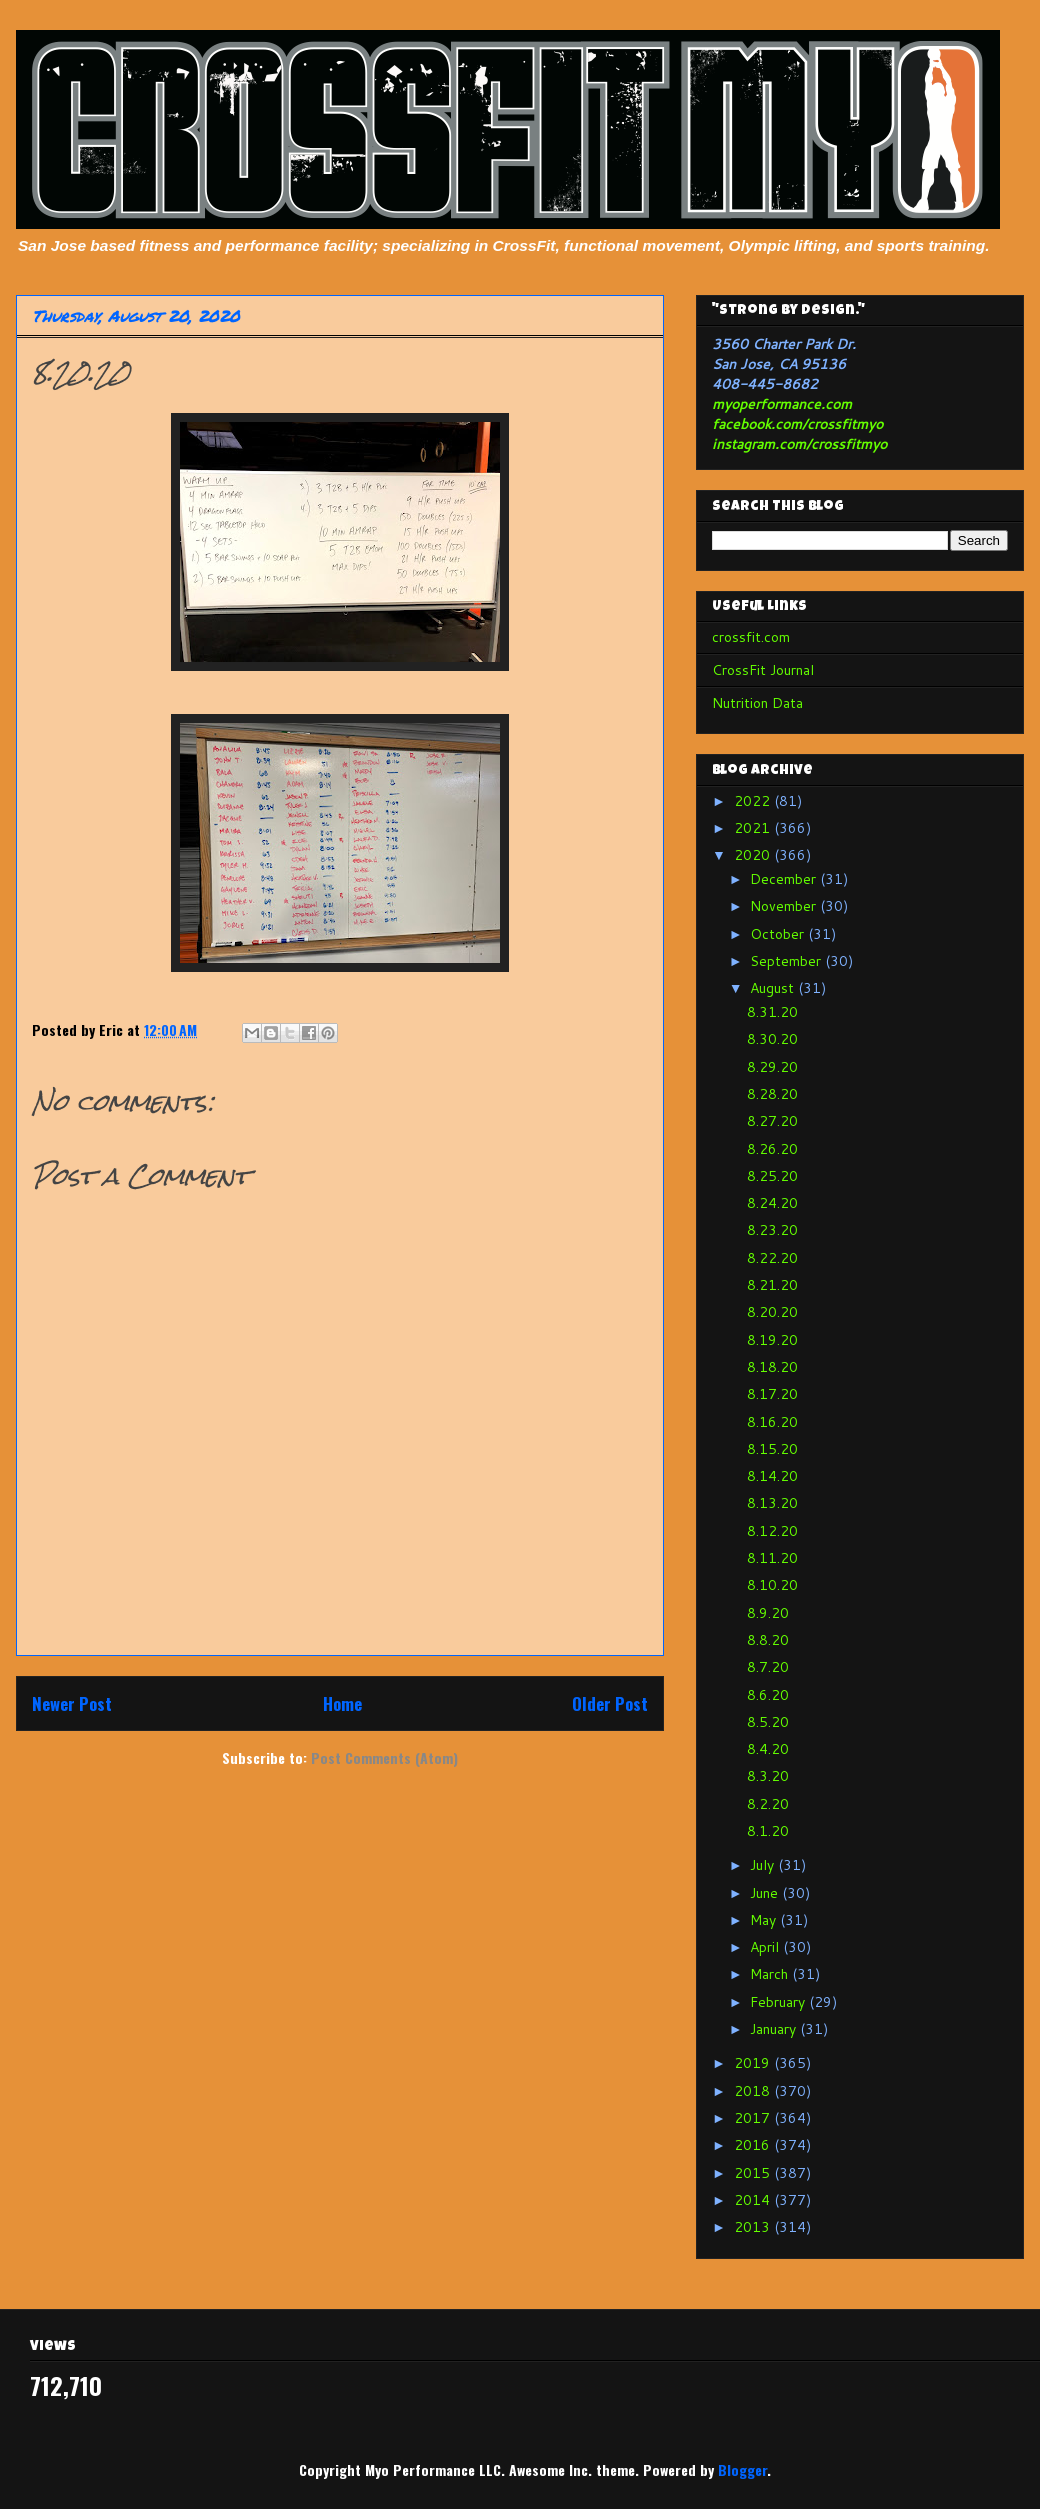 This screenshot has height=2509, width=1040. I want to click on October, so click(779, 934).